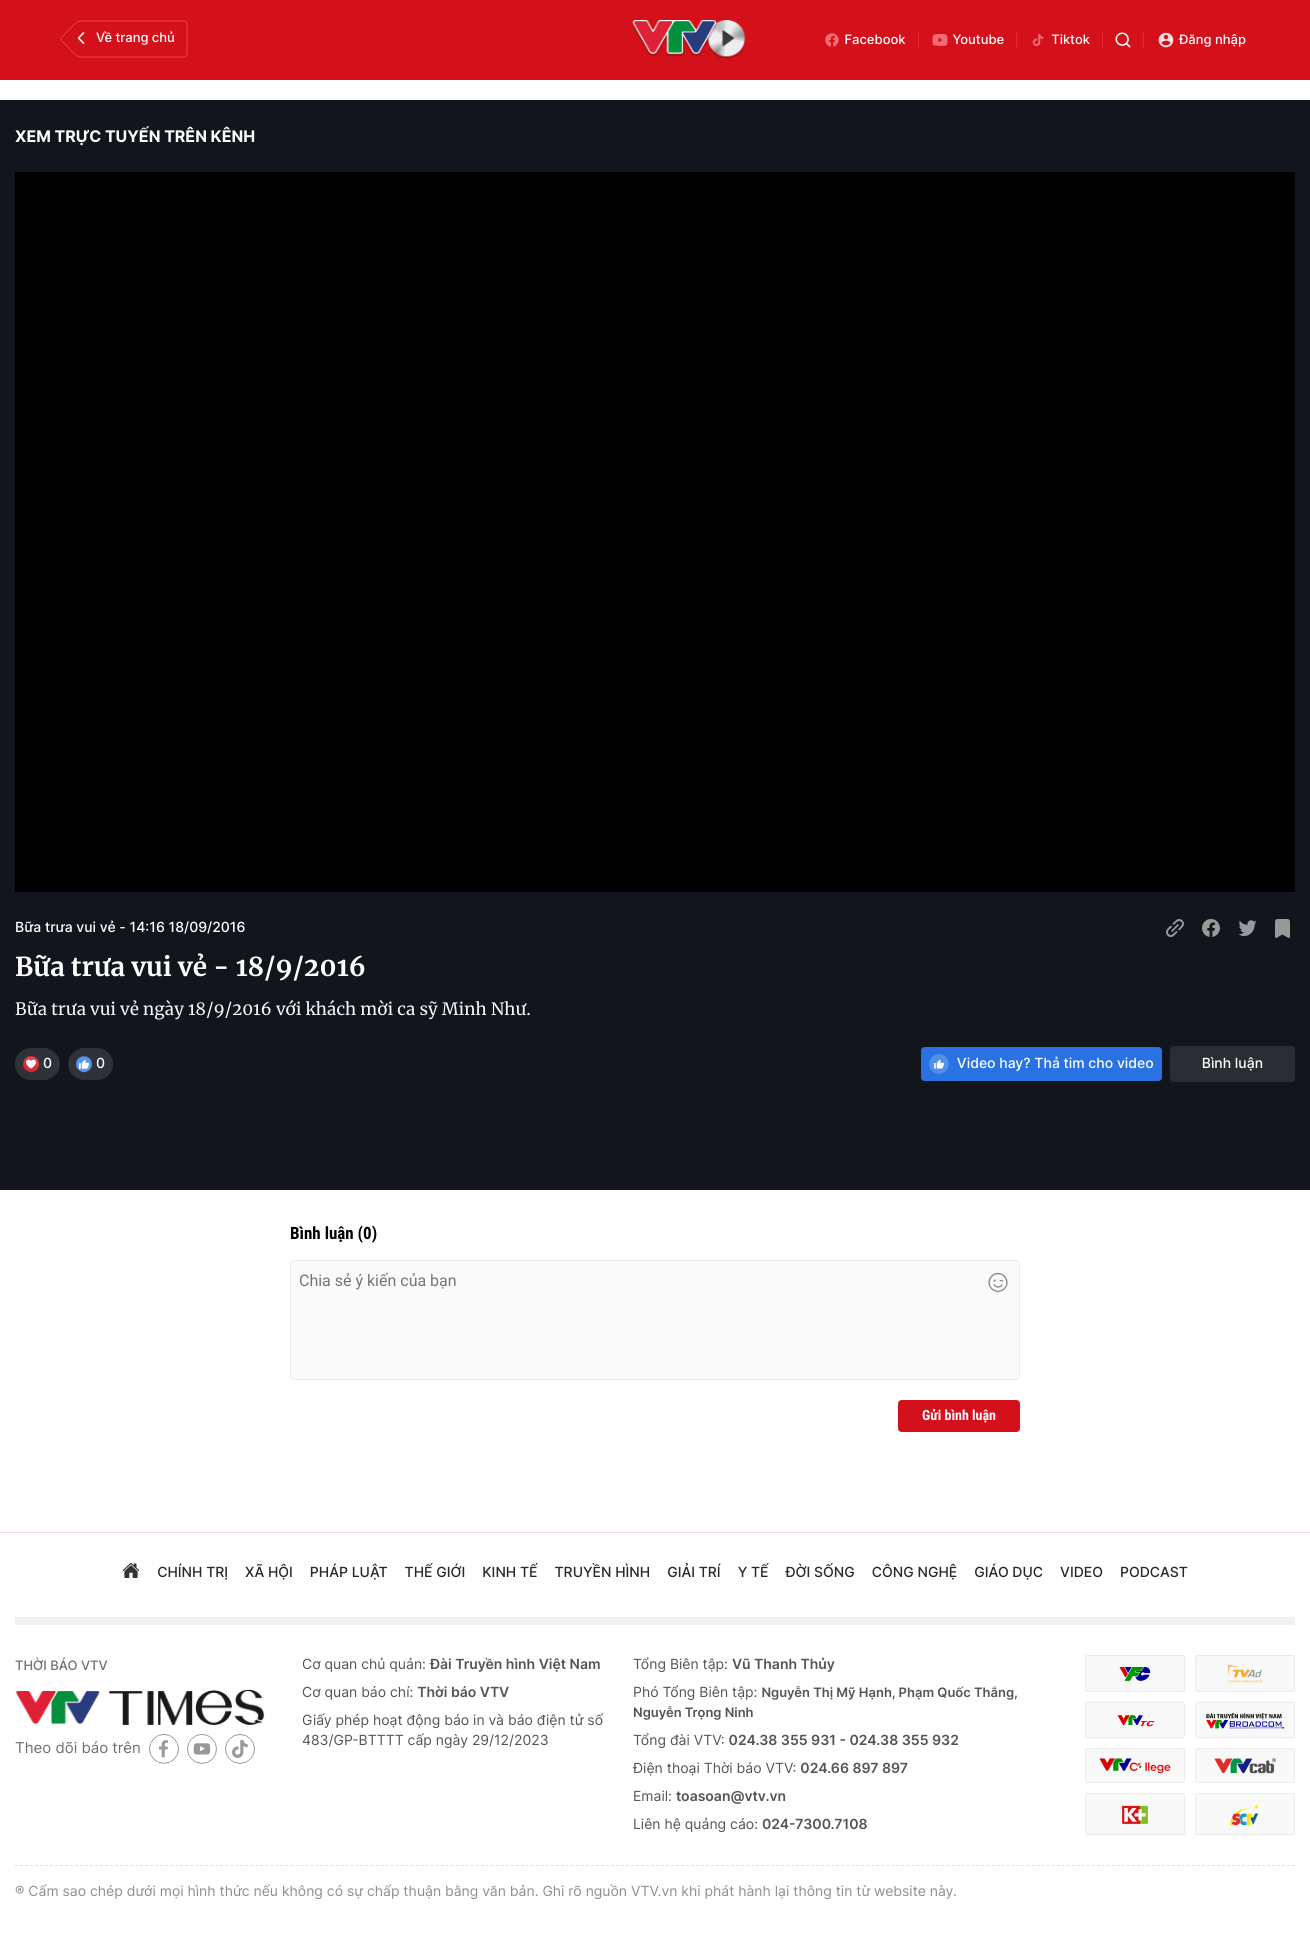 Image resolution: width=1310 pixels, height=1942 pixels. What do you see at coordinates (269, 1572) in the screenshot?
I see `xã hội` at bounding box center [269, 1572].